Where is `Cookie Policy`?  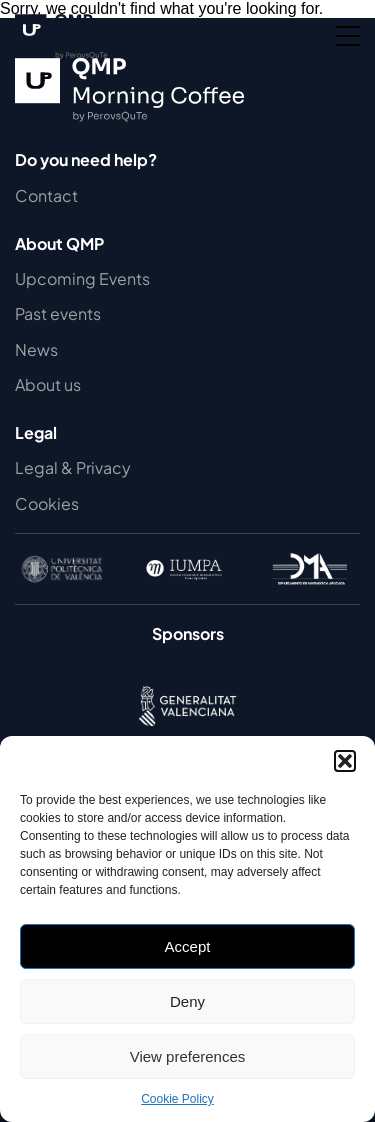 Cookie Policy is located at coordinates (177, 1099).